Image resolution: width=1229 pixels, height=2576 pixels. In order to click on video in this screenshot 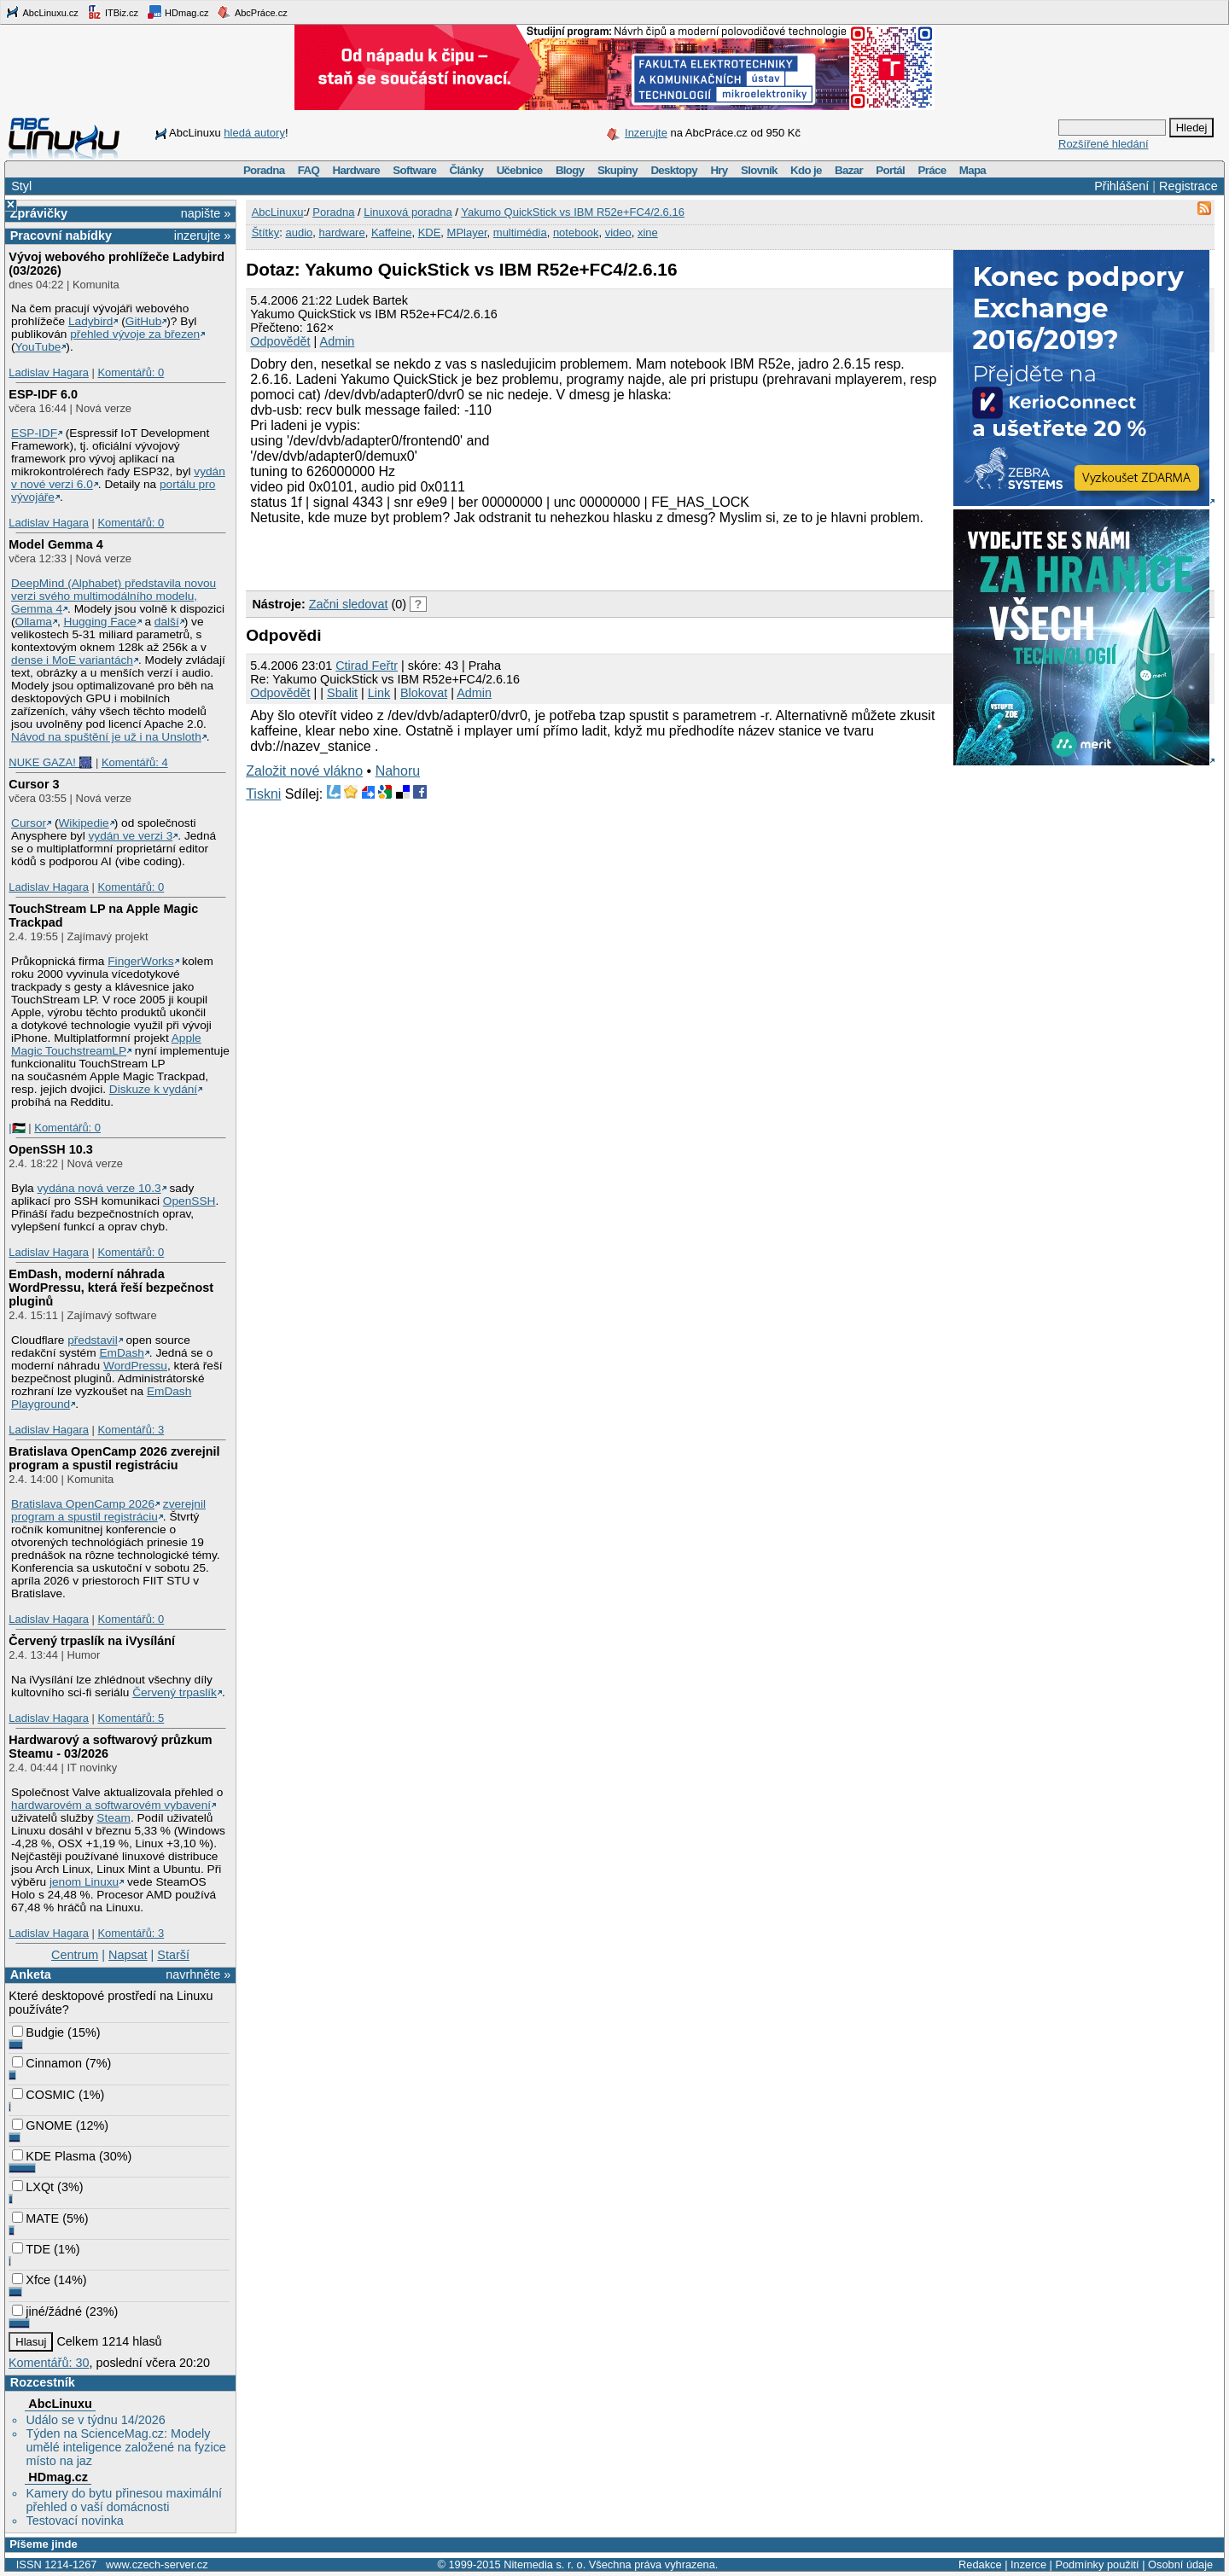, I will do `click(618, 232)`.